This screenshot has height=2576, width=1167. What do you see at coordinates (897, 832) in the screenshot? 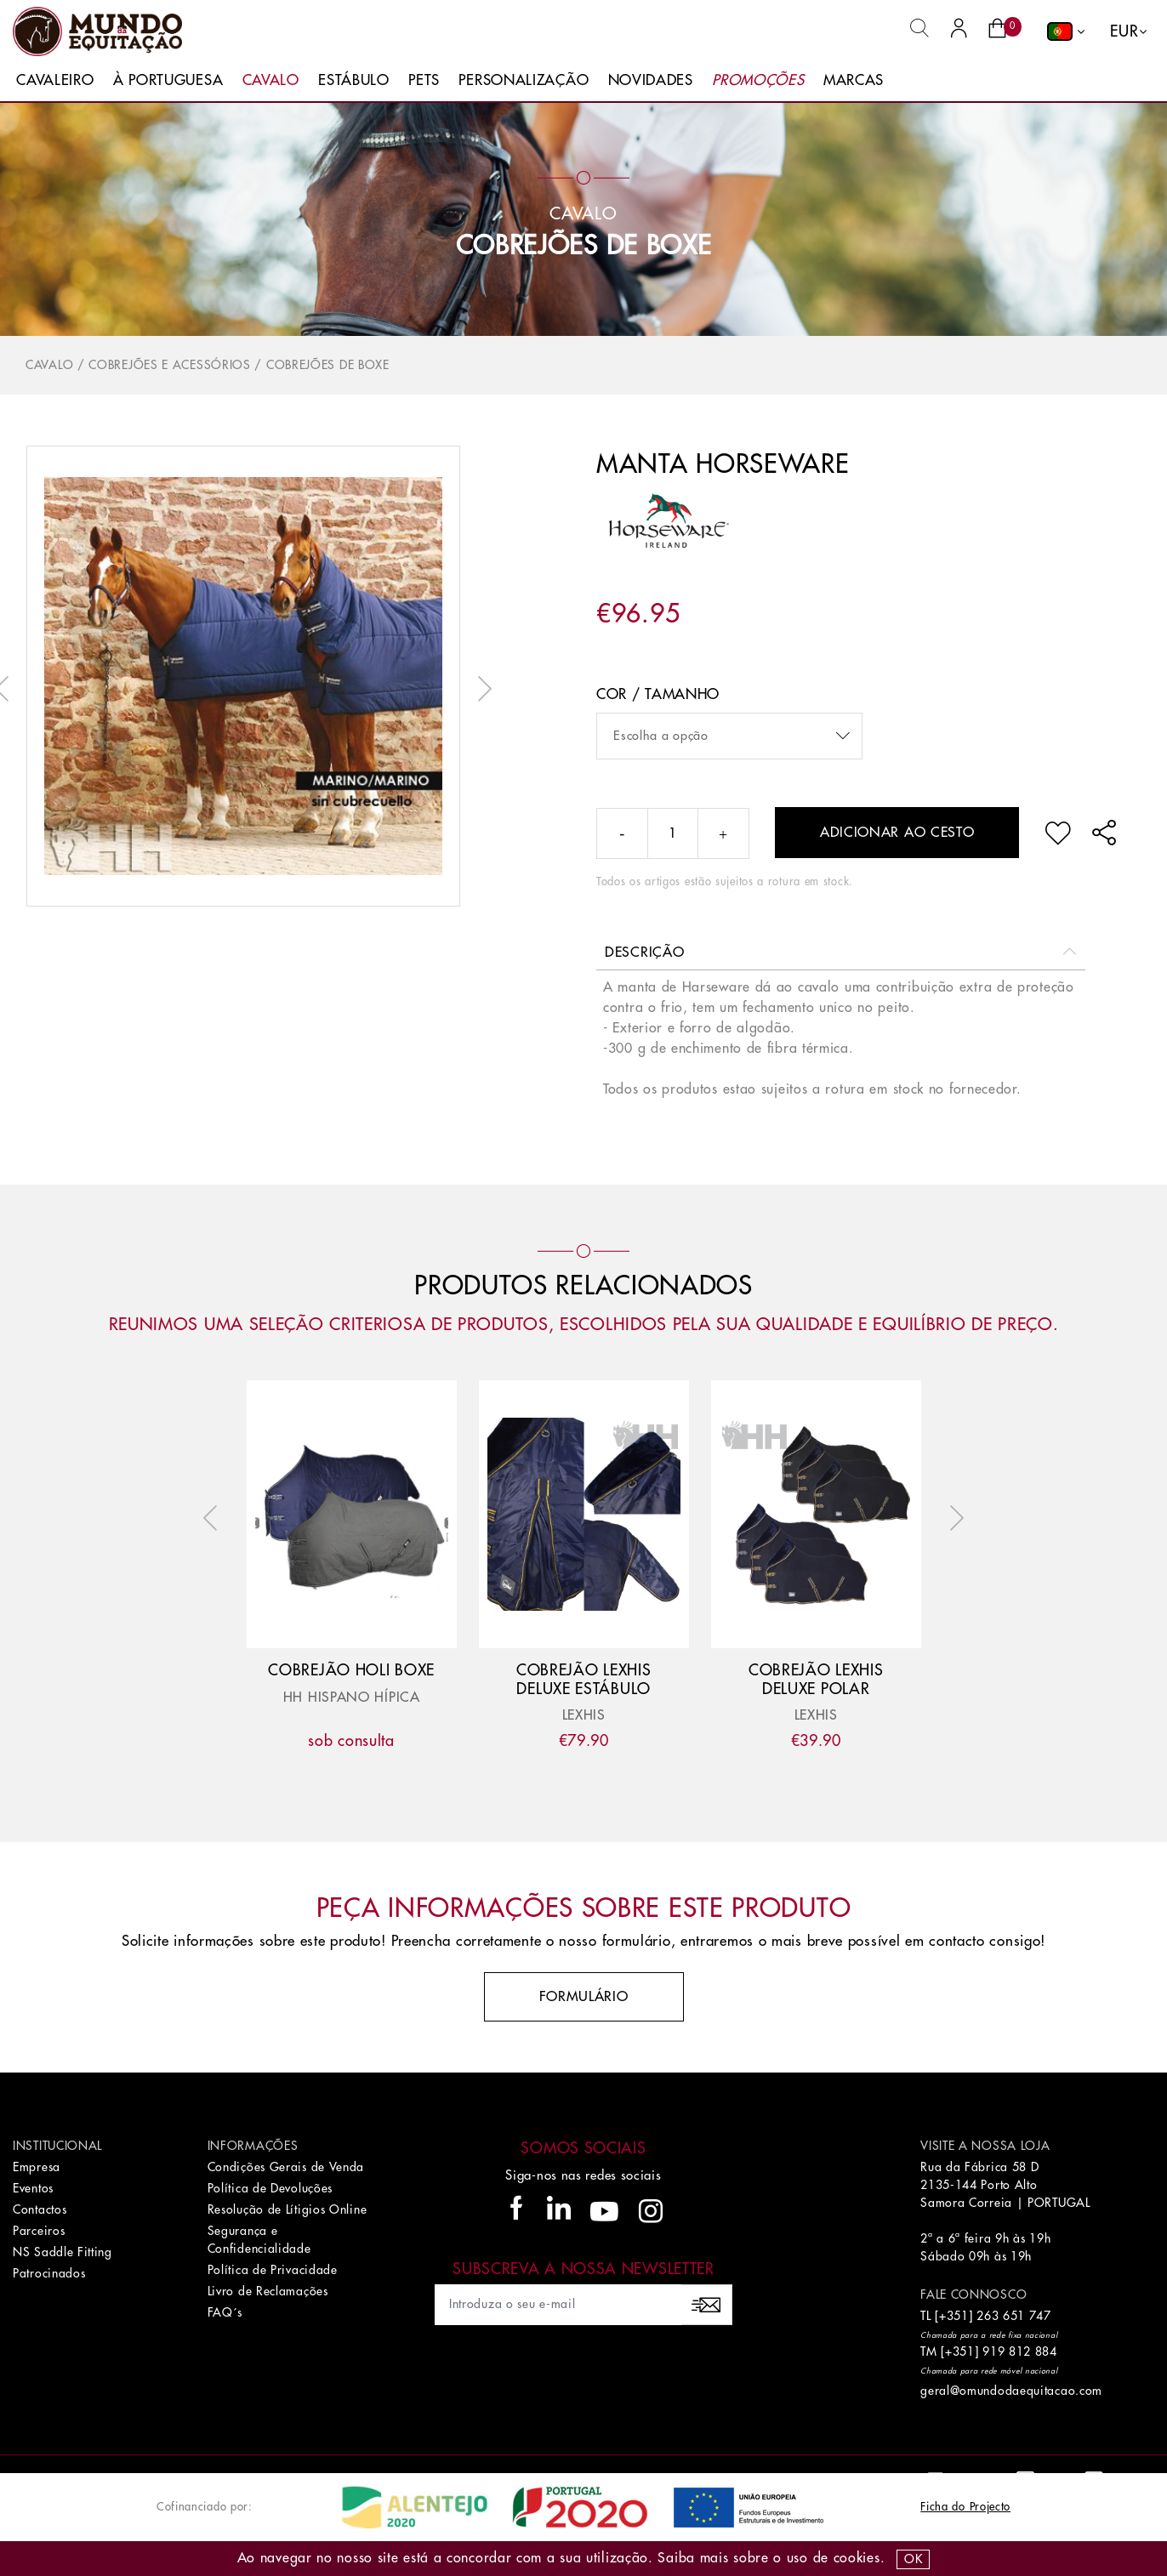
I see `Adicionar ao cesto` at bounding box center [897, 832].